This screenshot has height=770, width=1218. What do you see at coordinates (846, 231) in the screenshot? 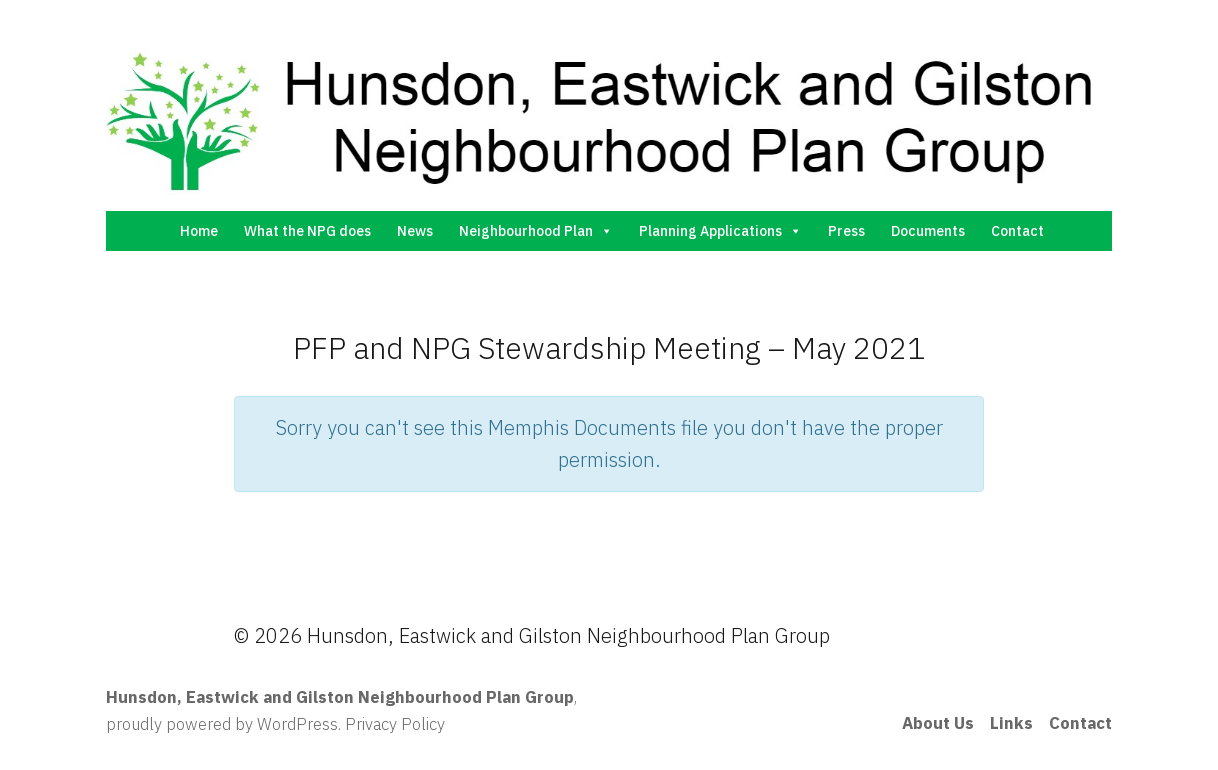
I see `Press` at bounding box center [846, 231].